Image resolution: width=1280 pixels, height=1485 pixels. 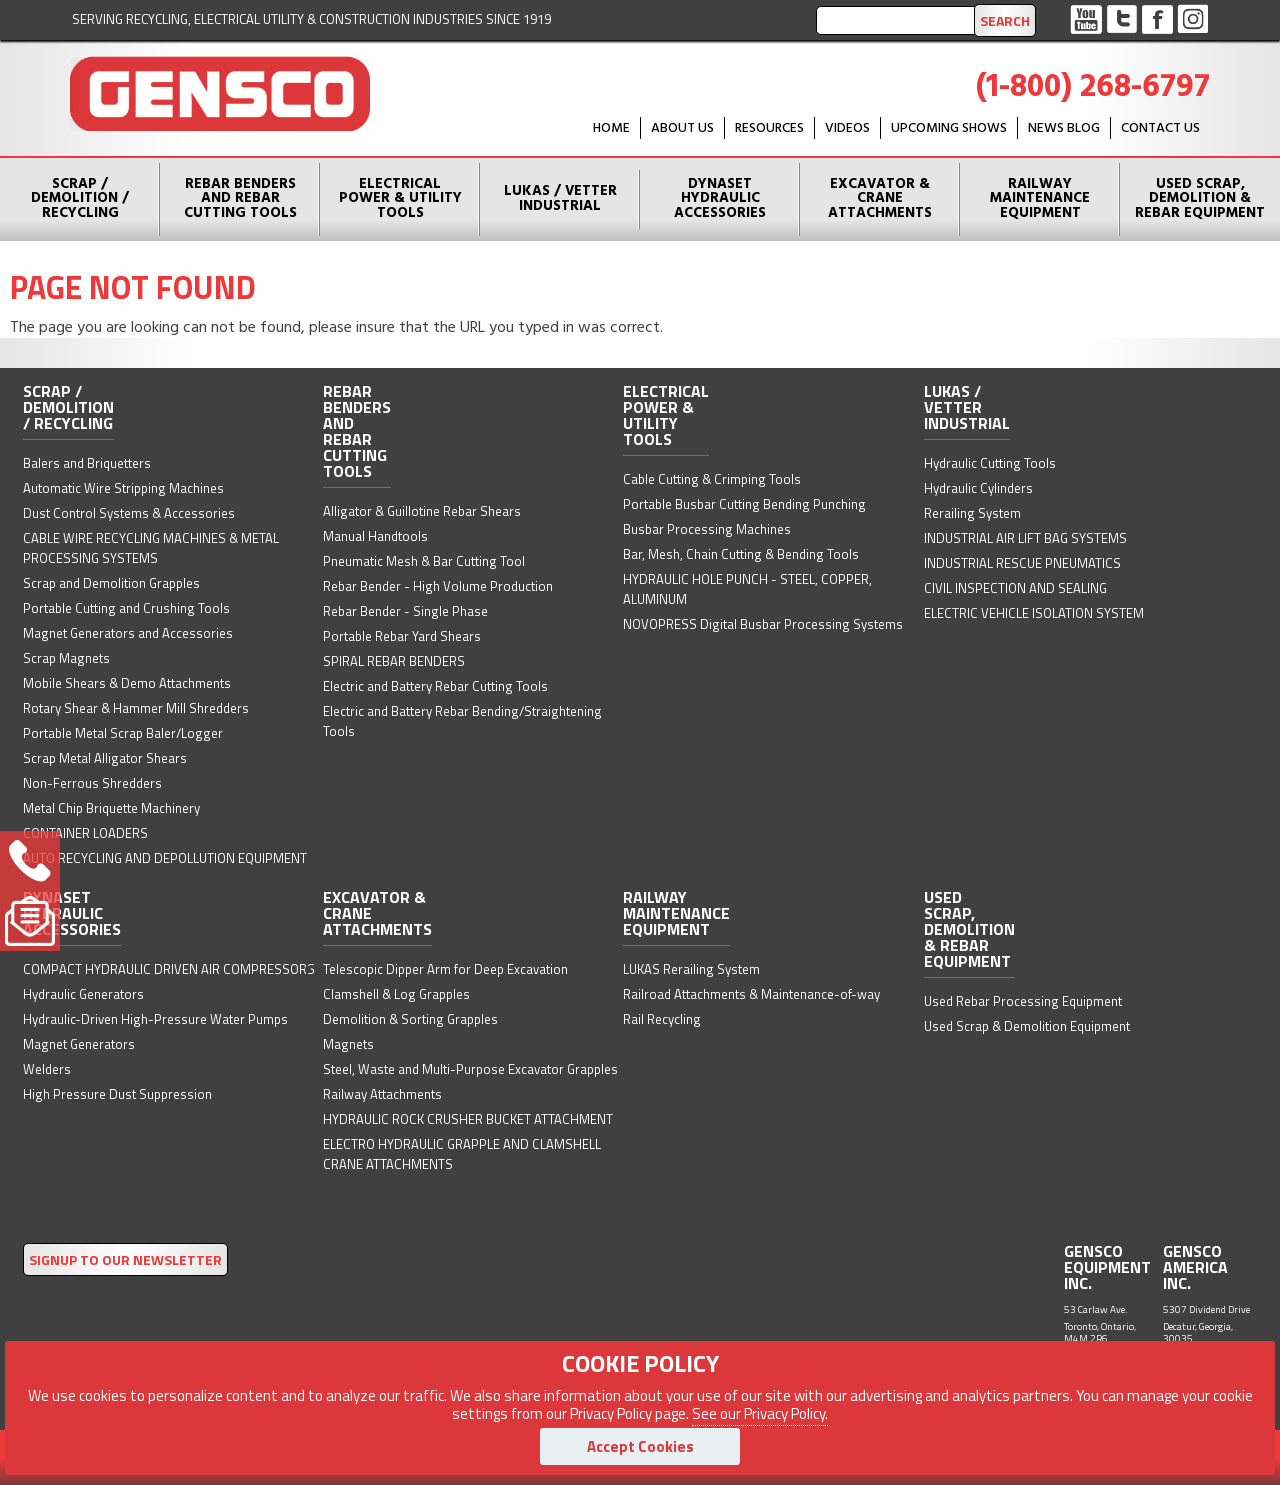 I want to click on Lukas / Vetter Industrial, so click(x=560, y=198).